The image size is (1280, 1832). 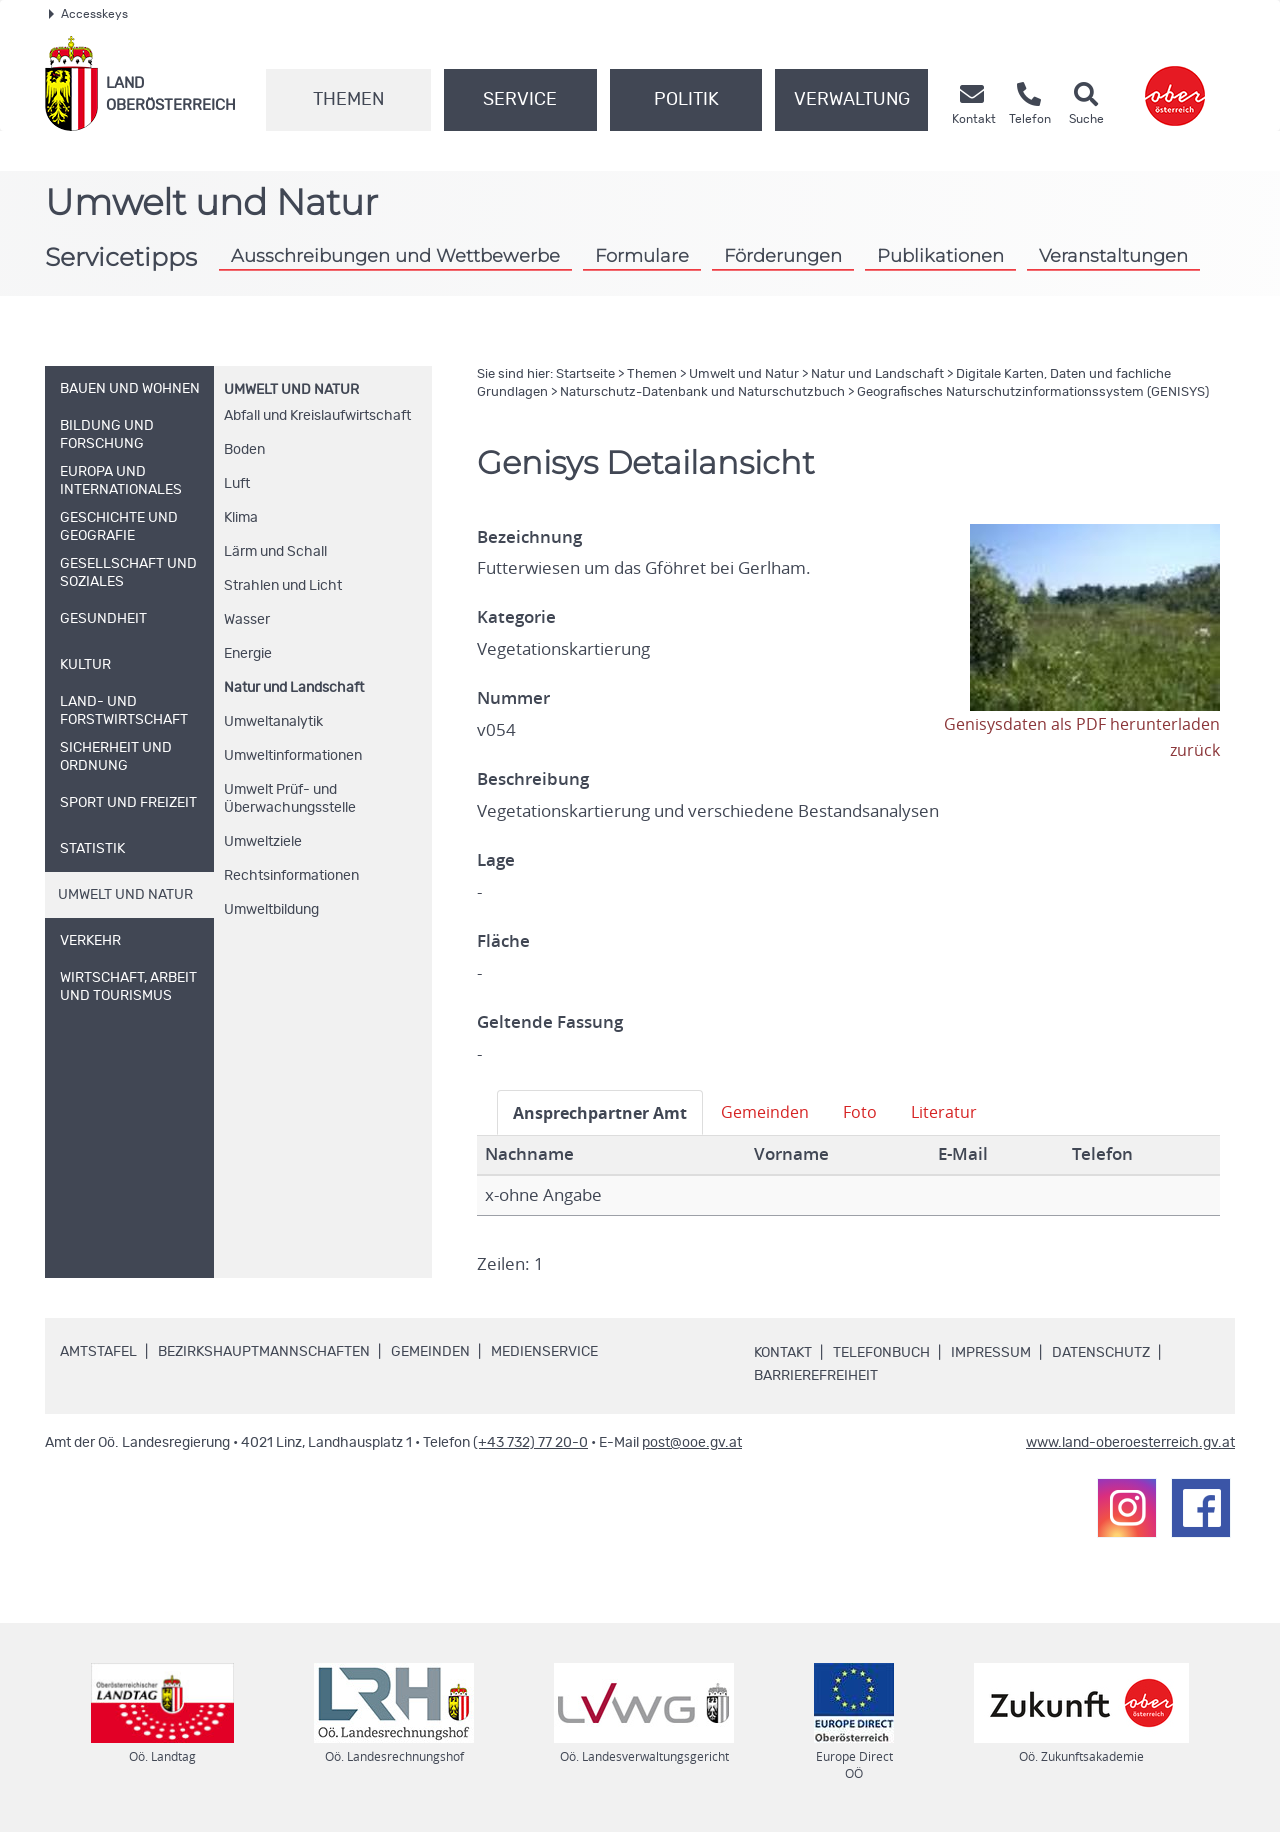 I want to click on Förderungen, so click(x=783, y=255).